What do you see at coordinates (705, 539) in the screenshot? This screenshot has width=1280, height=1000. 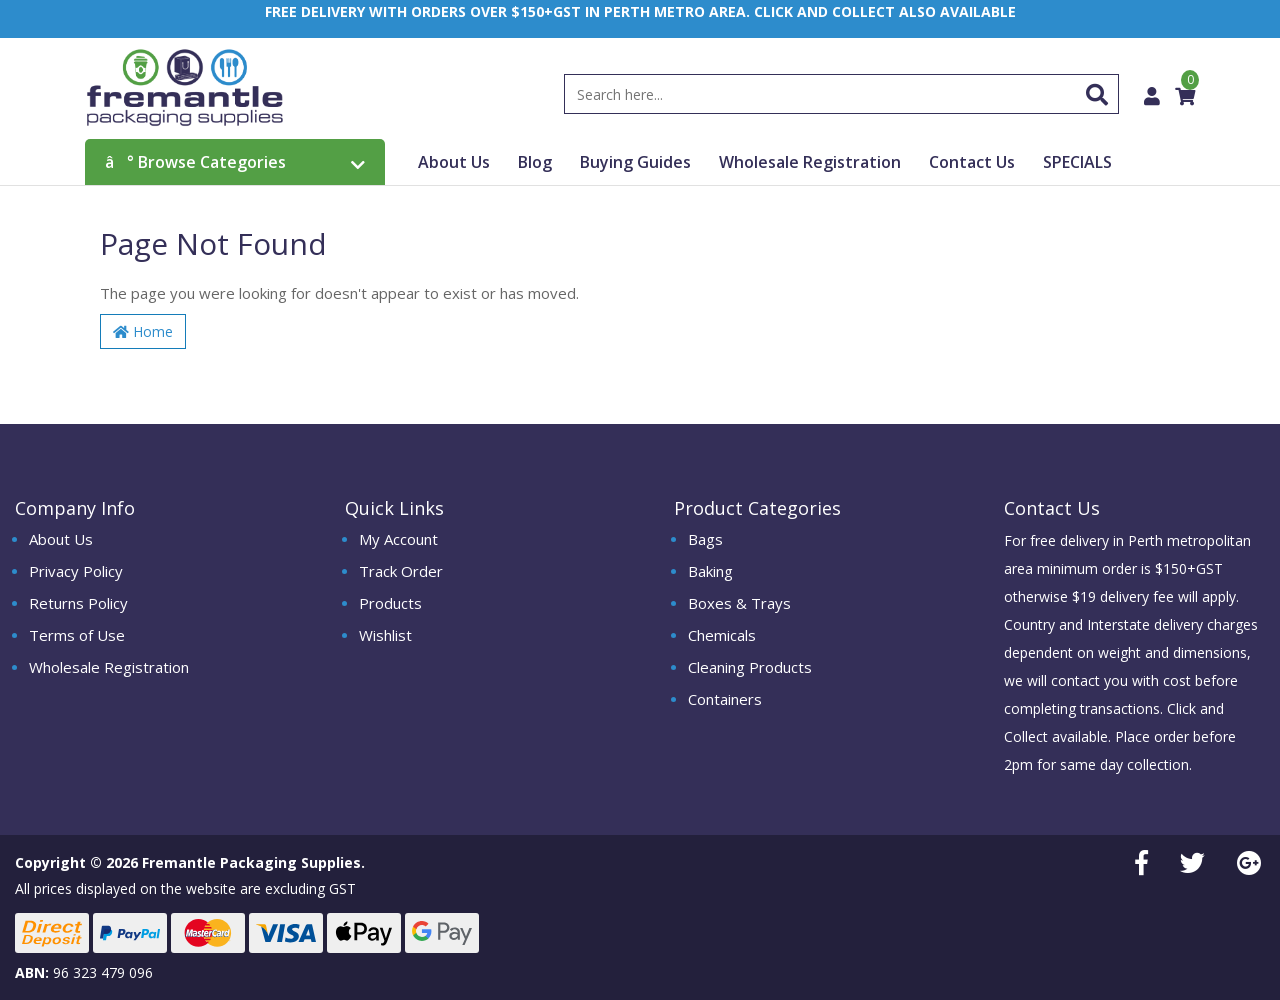 I see `Bags` at bounding box center [705, 539].